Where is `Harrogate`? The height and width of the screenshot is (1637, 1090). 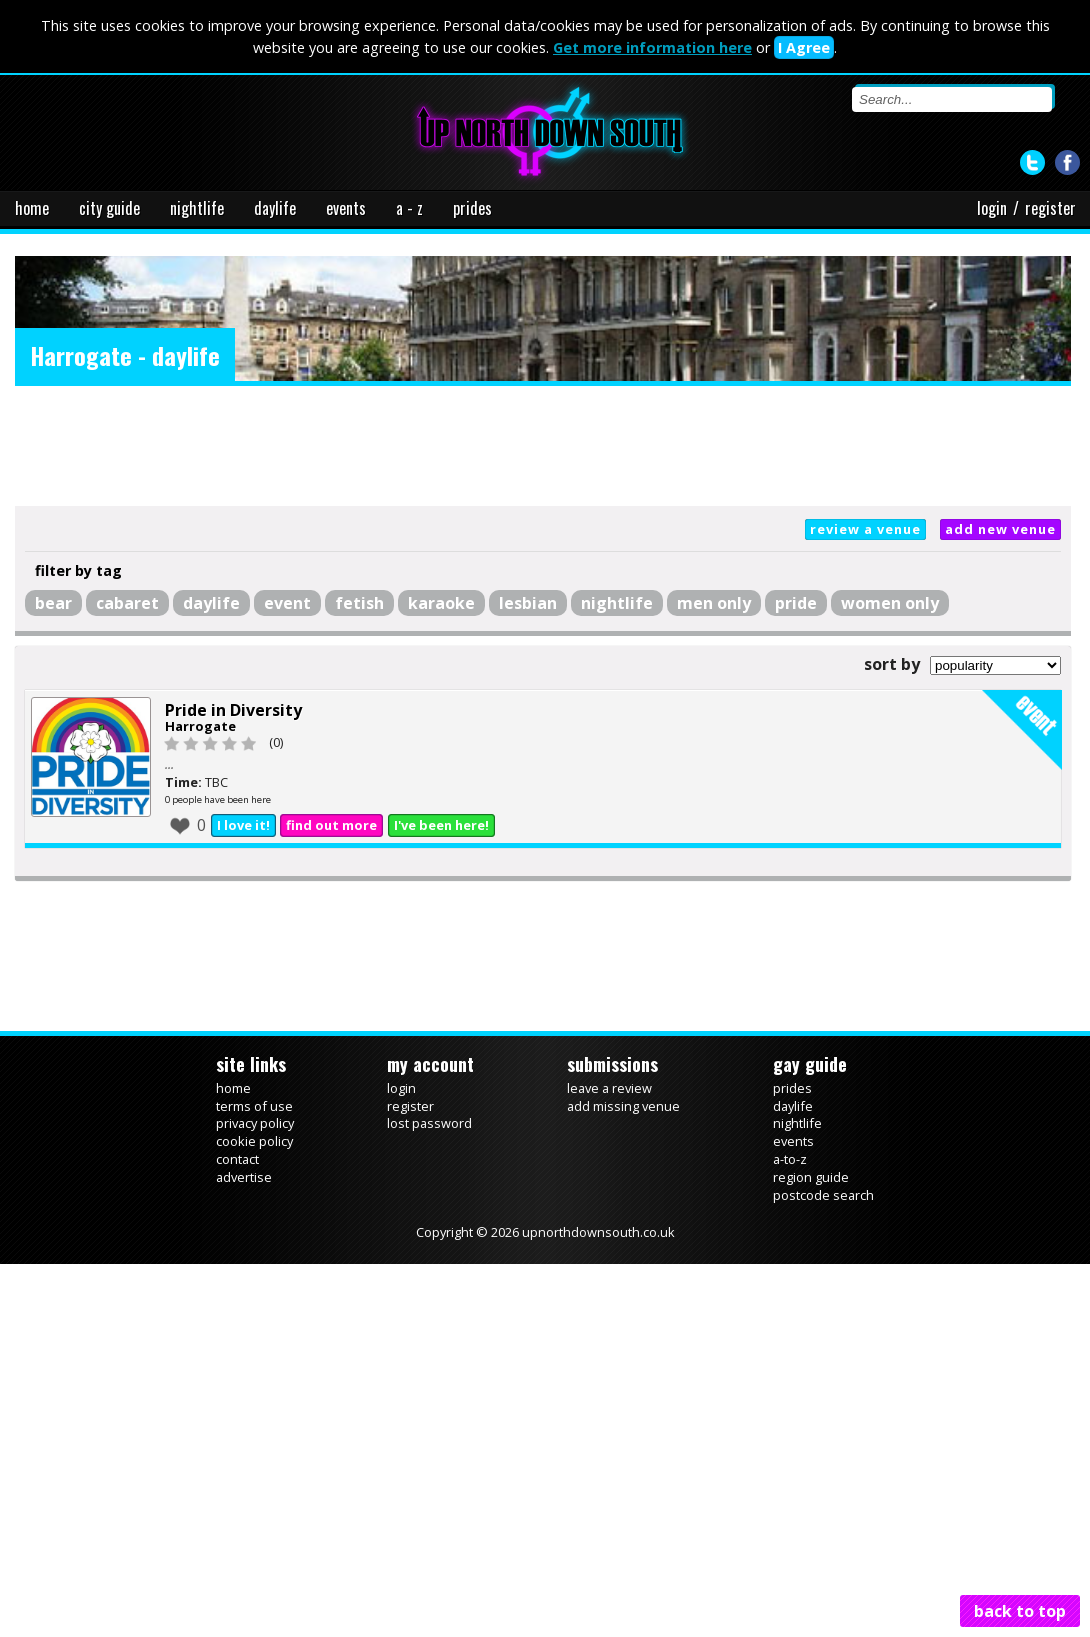
Harrogate is located at coordinates (200, 726).